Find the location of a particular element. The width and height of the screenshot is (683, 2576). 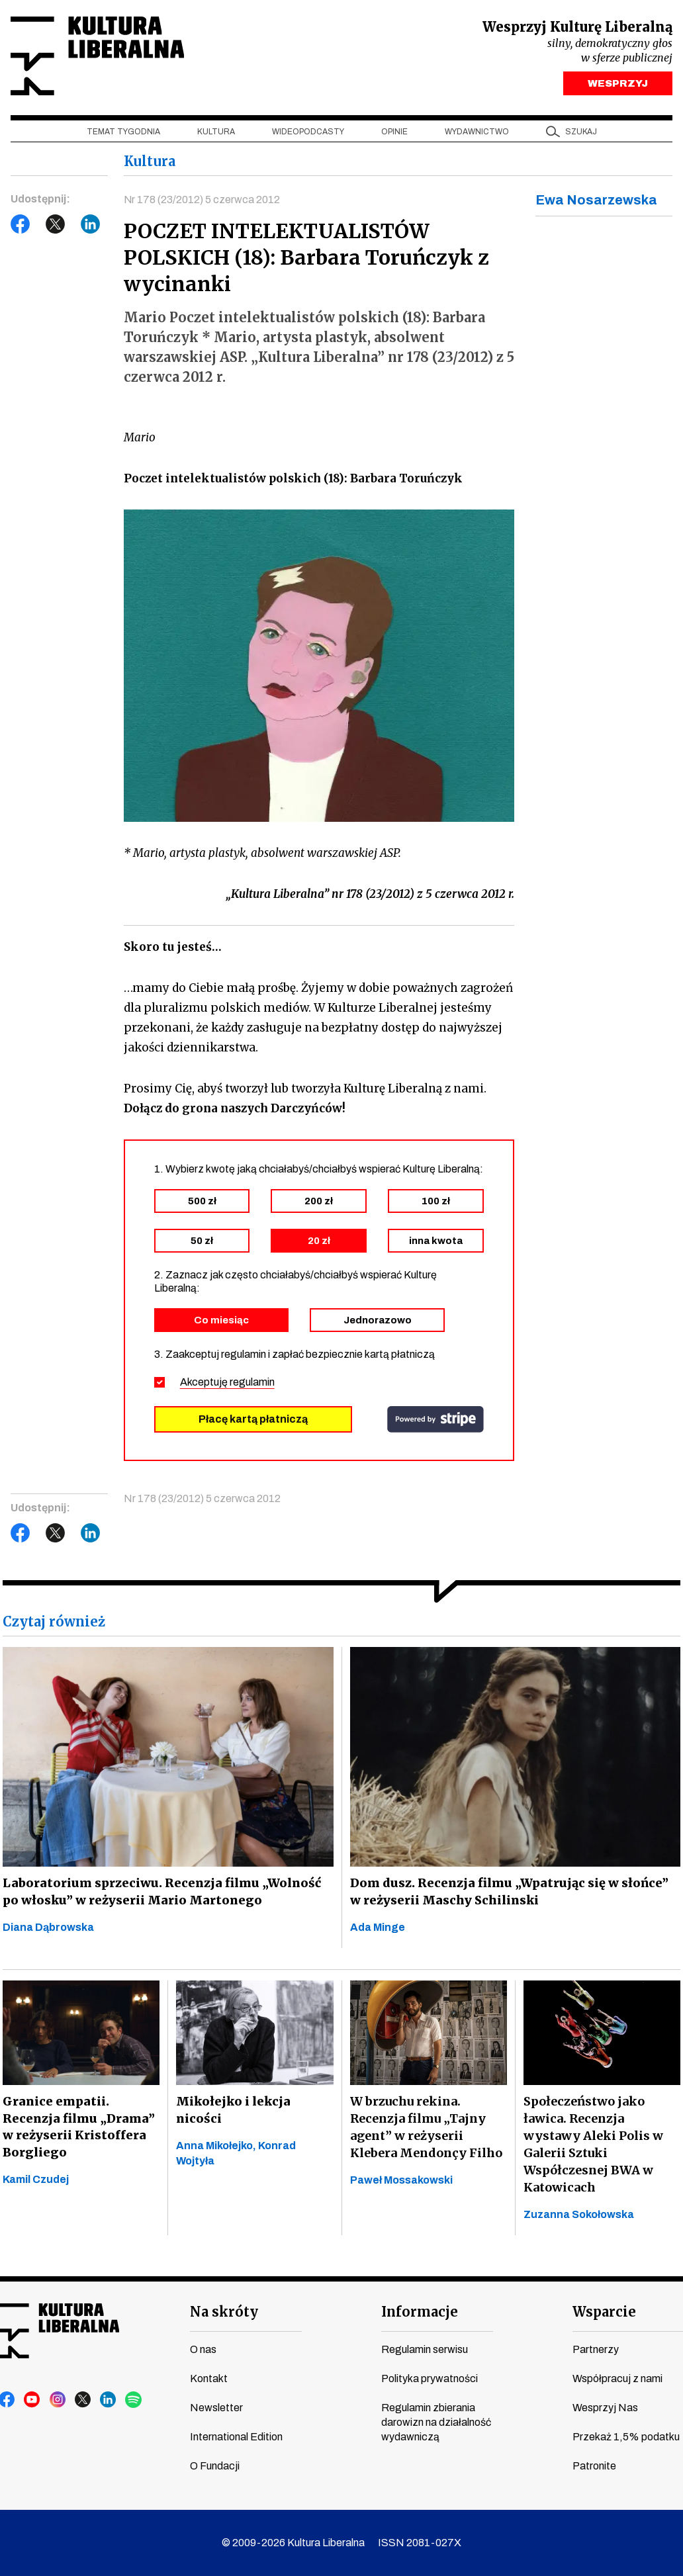

Facebook is located at coordinates (20, 226).